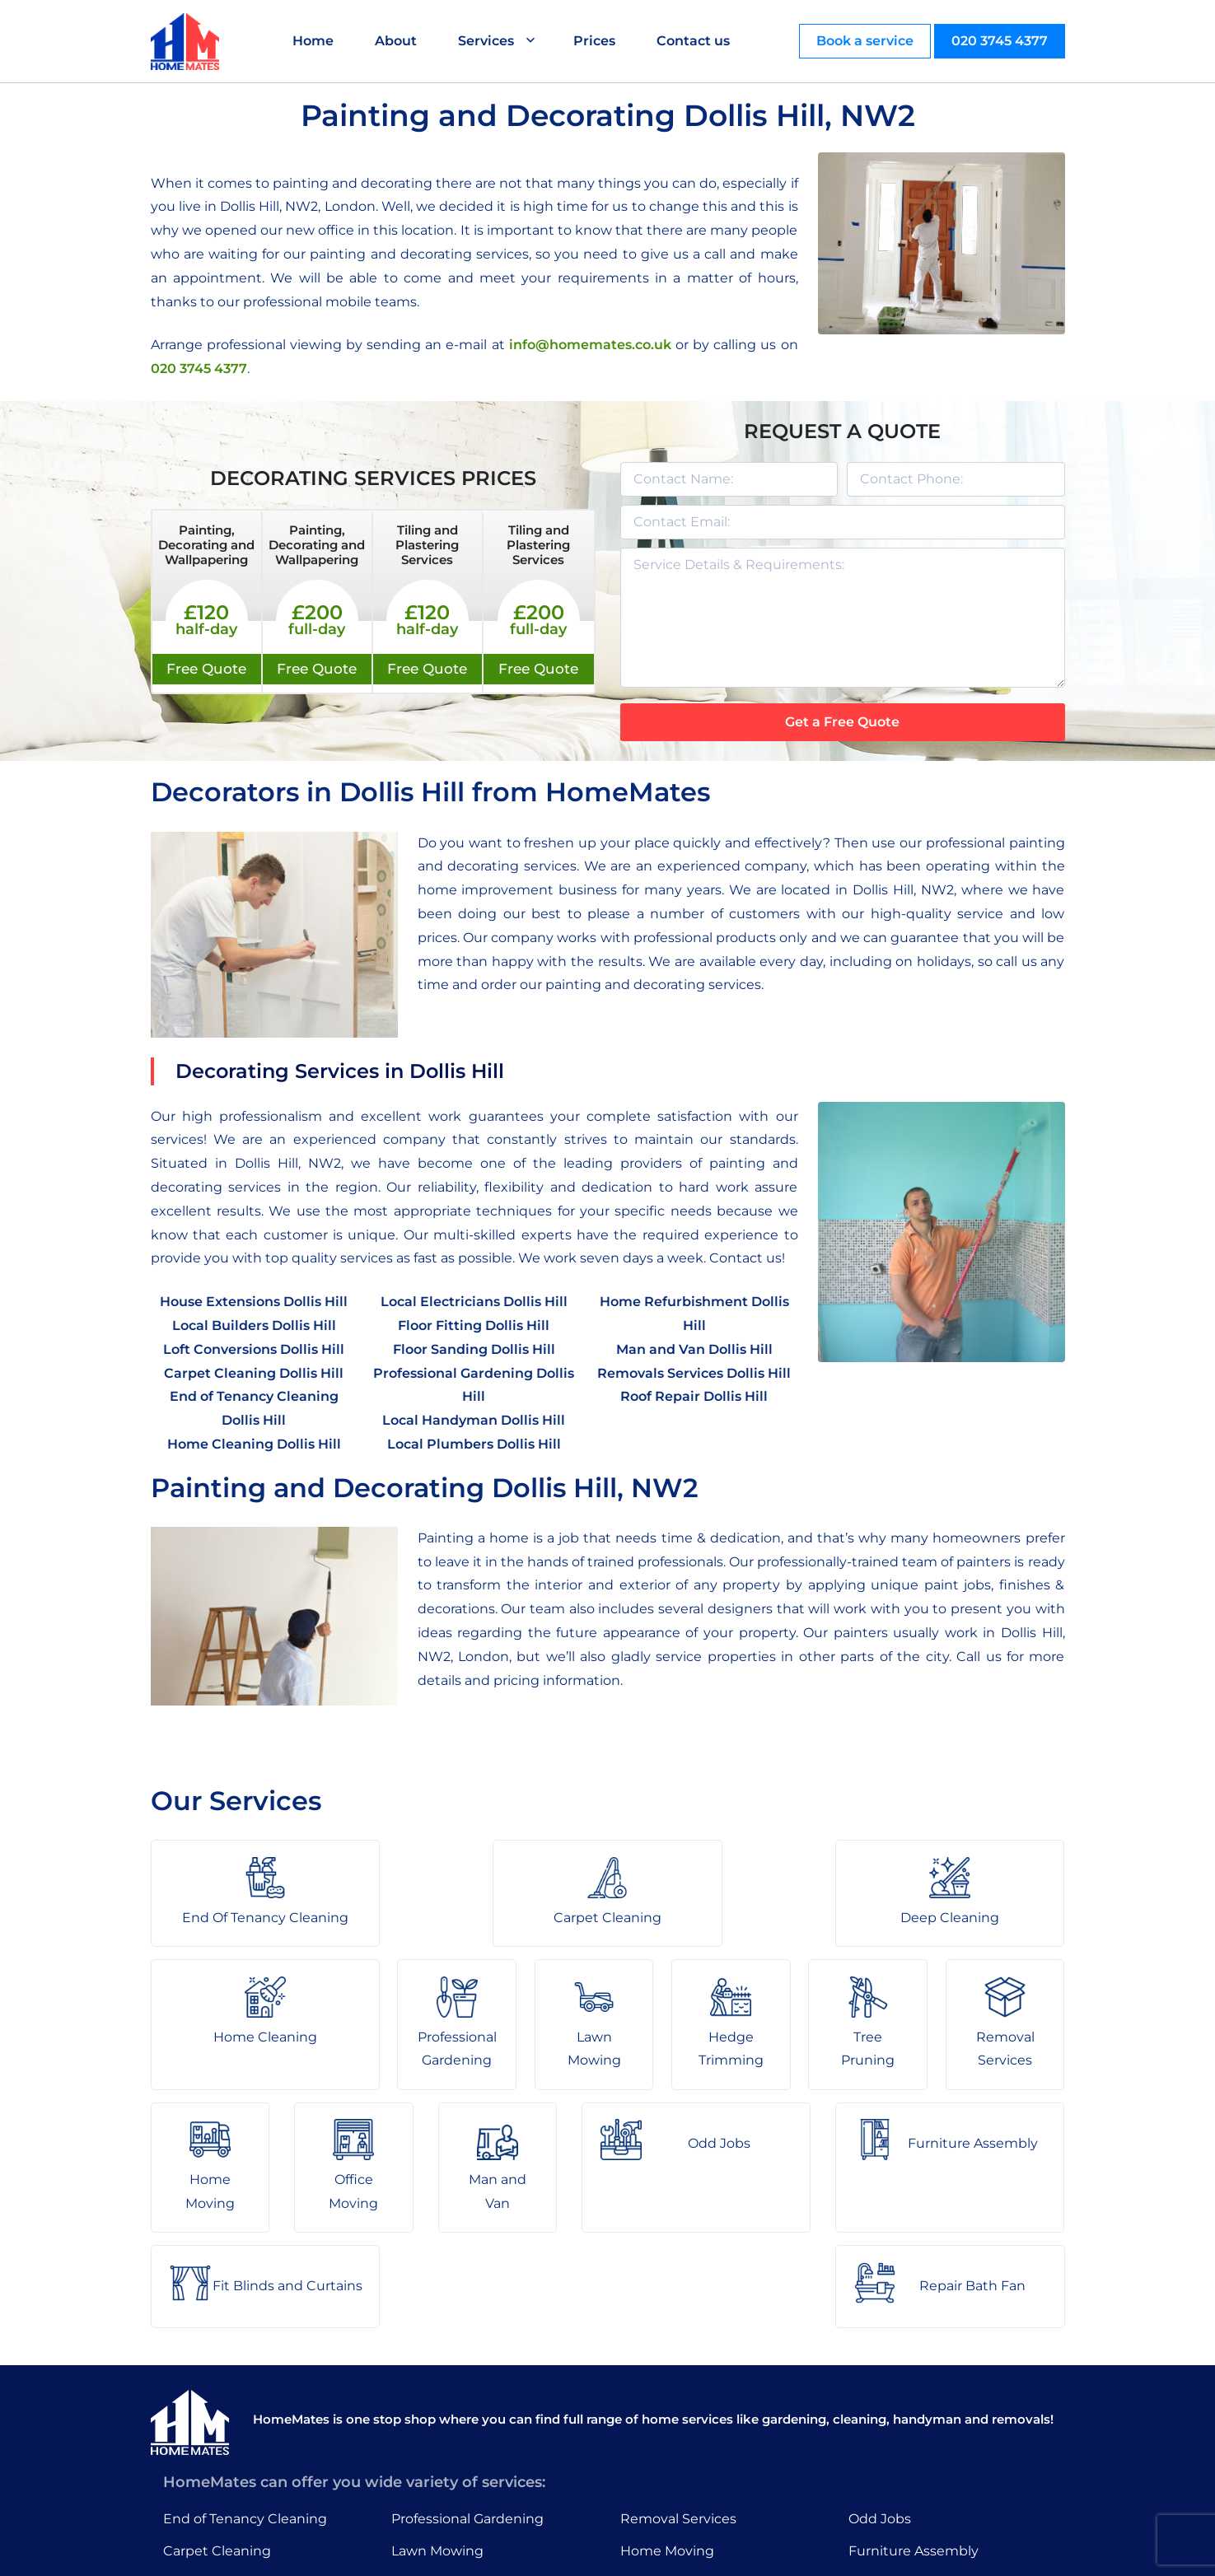 Image resolution: width=1215 pixels, height=2576 pixels. What do you see at coordinates (313, 41) in the screenshot?
I see `Home` at bounding box center [313, 41].